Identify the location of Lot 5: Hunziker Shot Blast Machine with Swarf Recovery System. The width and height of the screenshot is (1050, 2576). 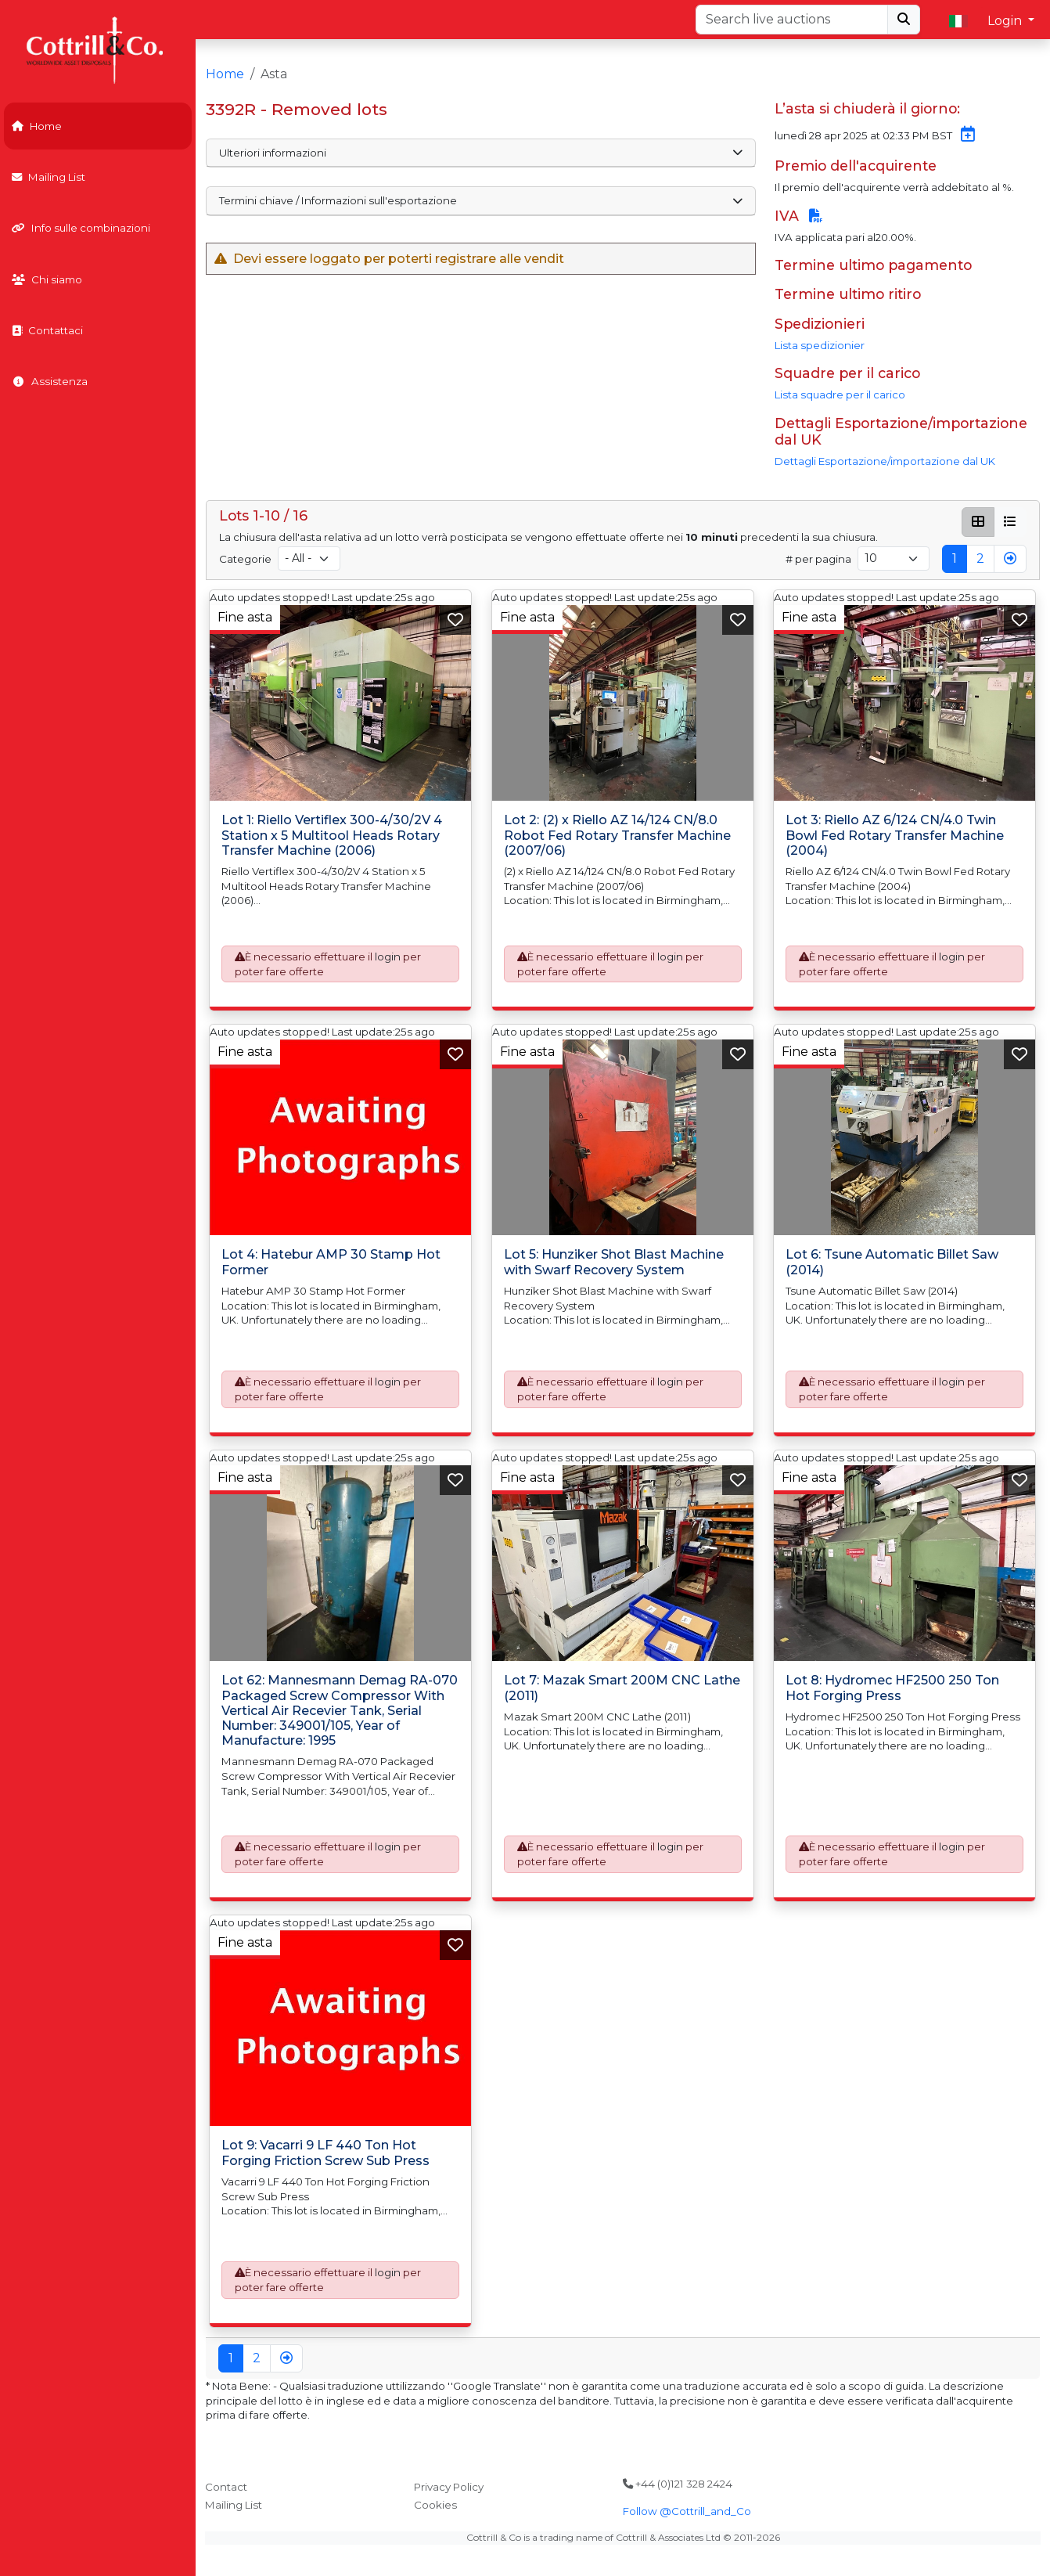
(614, 1262).